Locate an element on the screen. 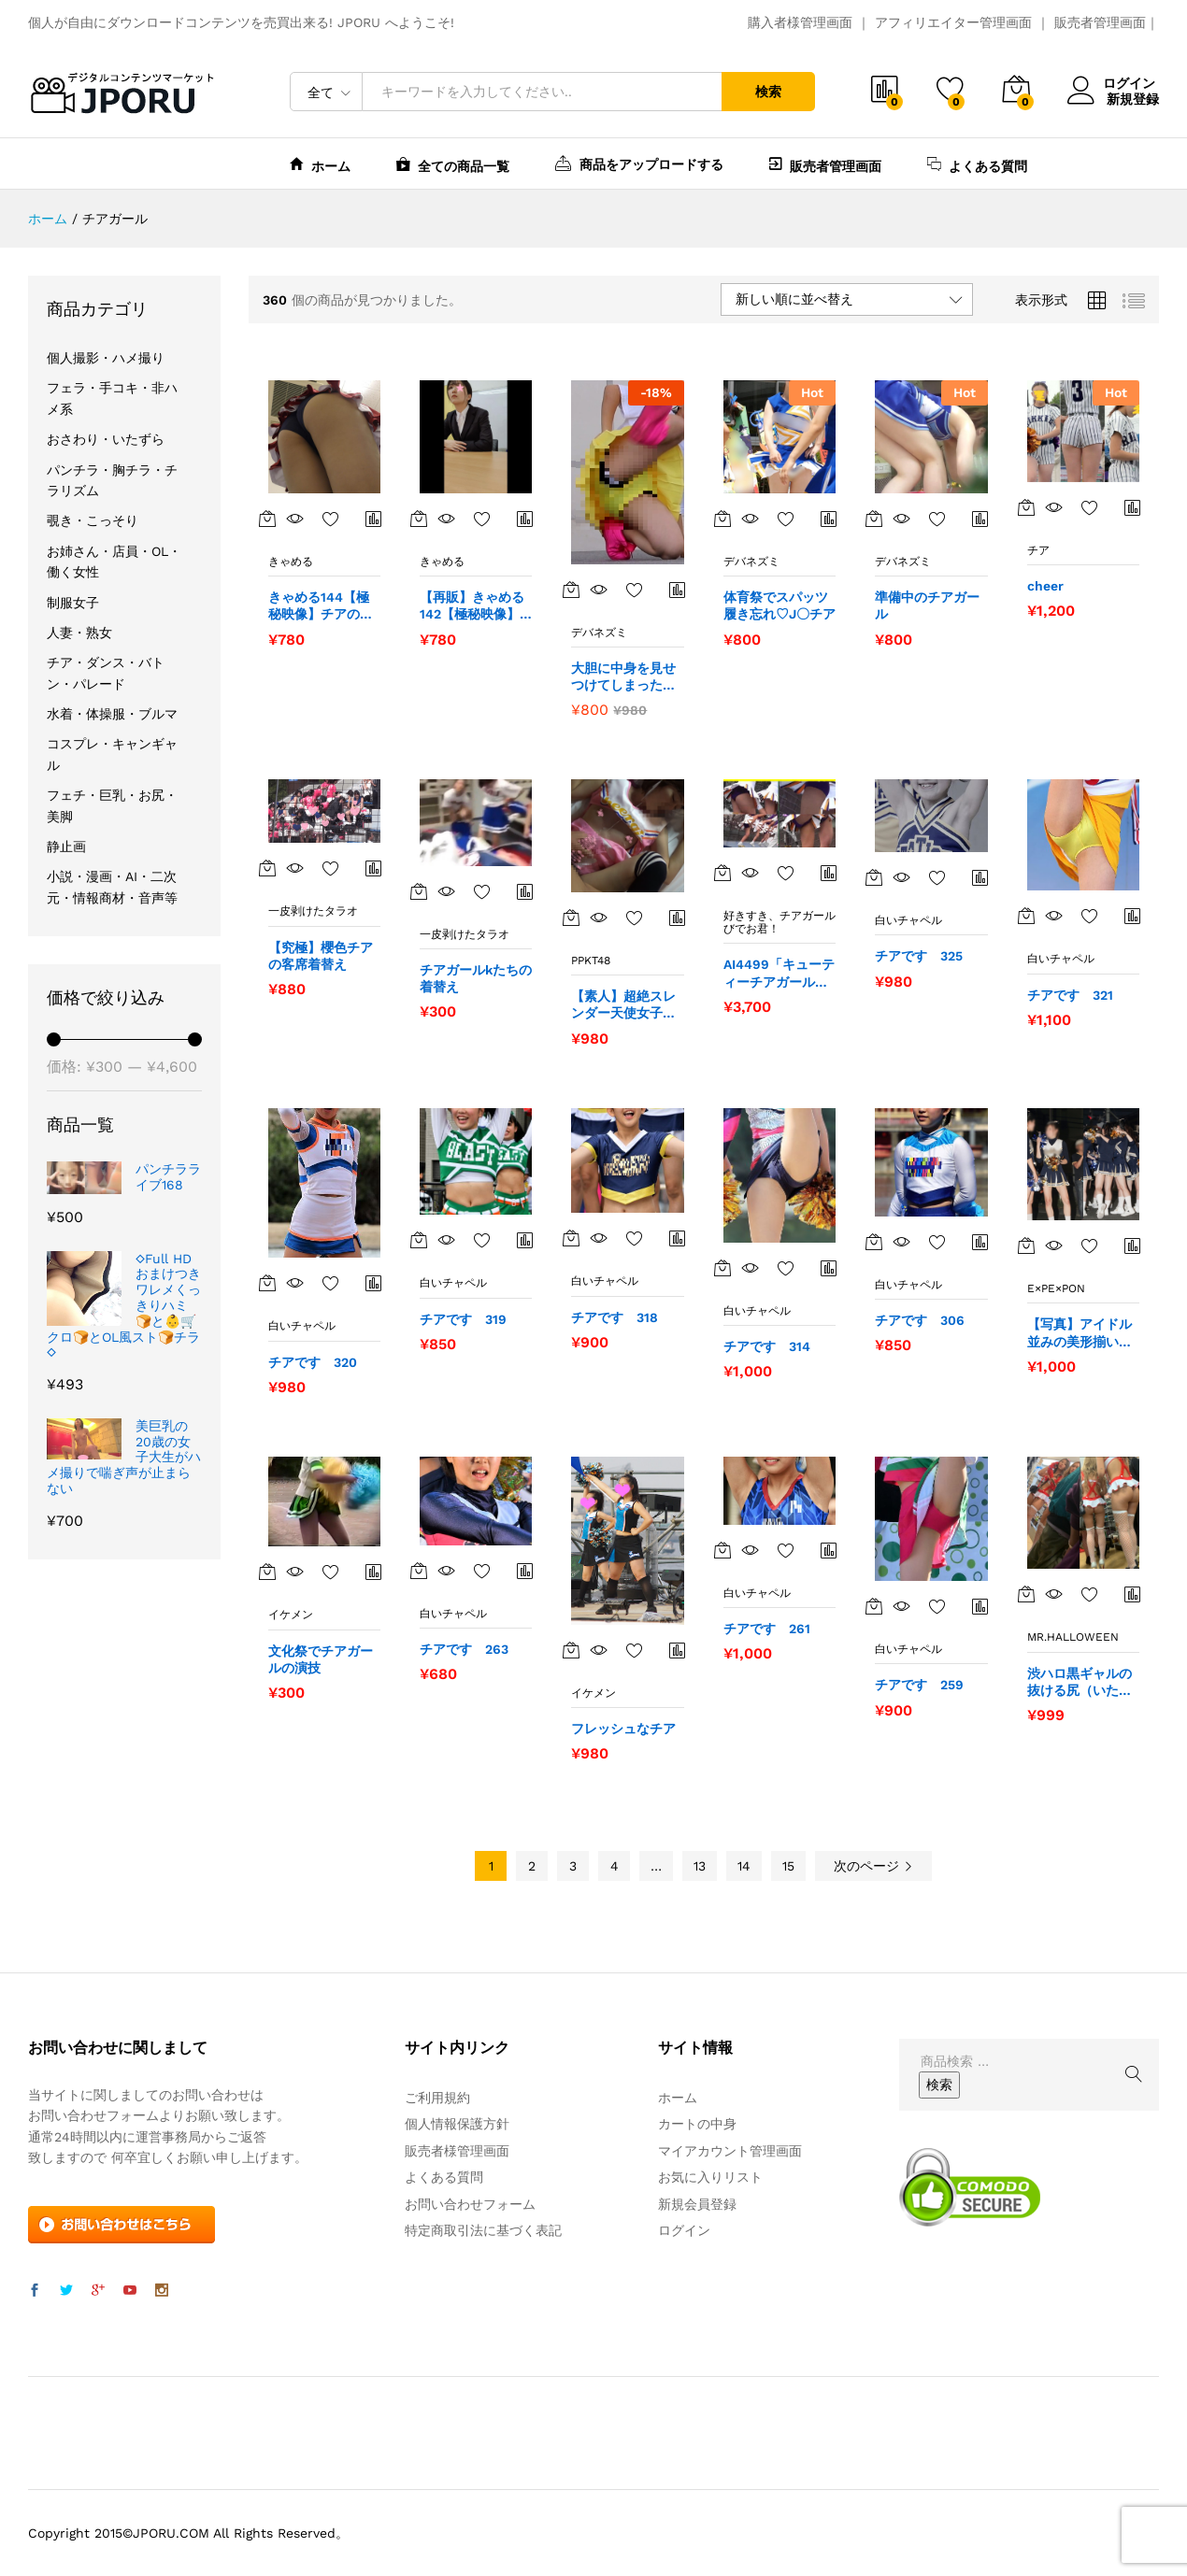 The height and width of the screenshot is (2576, 1187). アフィリエイター管理画面 is located at coordinates (953, 22).